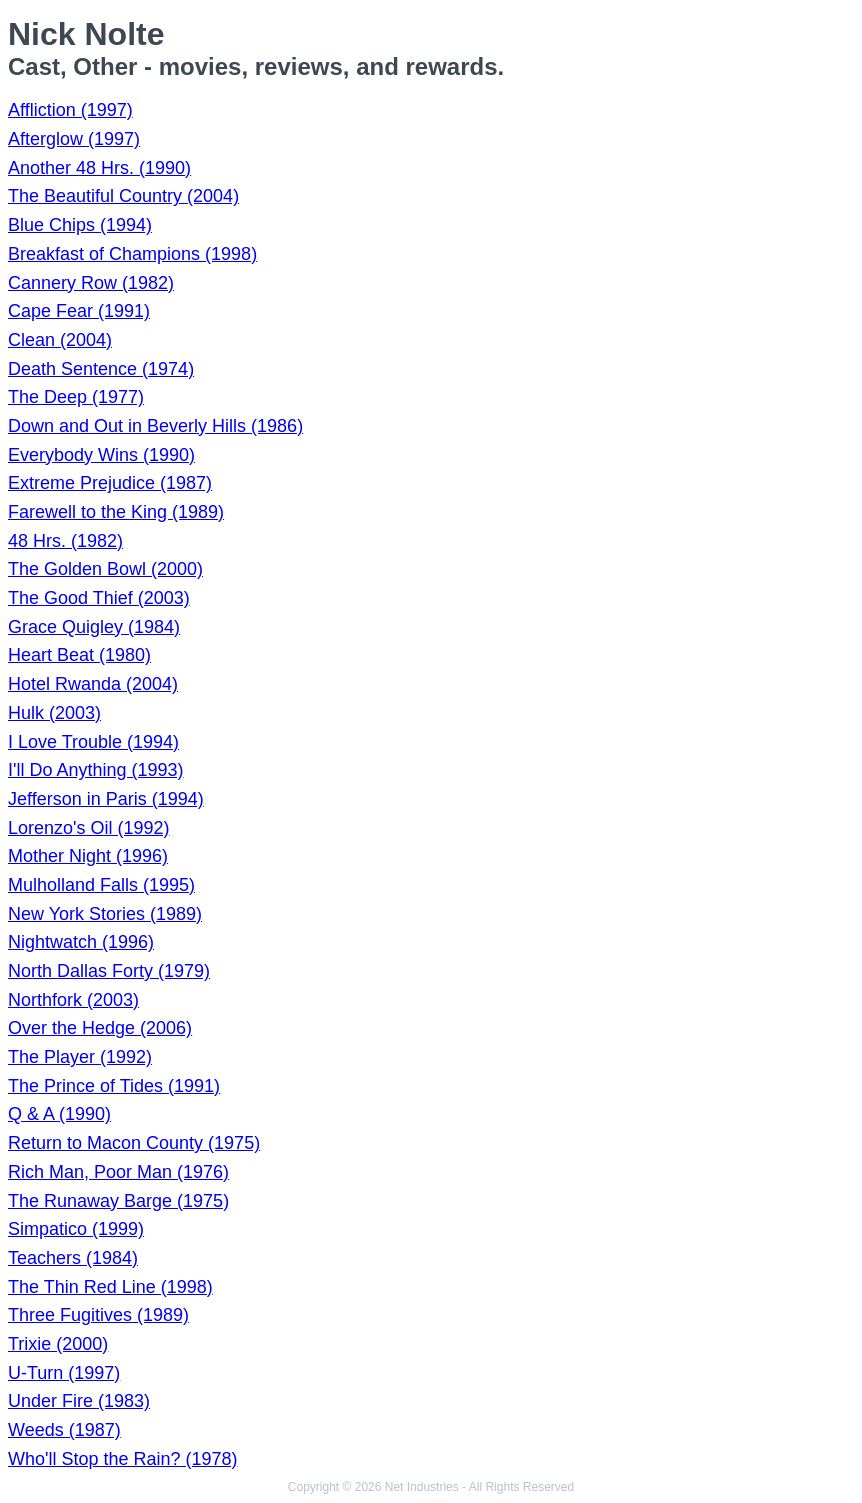  Describe the element at coordinates (73, 1000) in the screenshot. I see `Northfork (2003)` at that location.